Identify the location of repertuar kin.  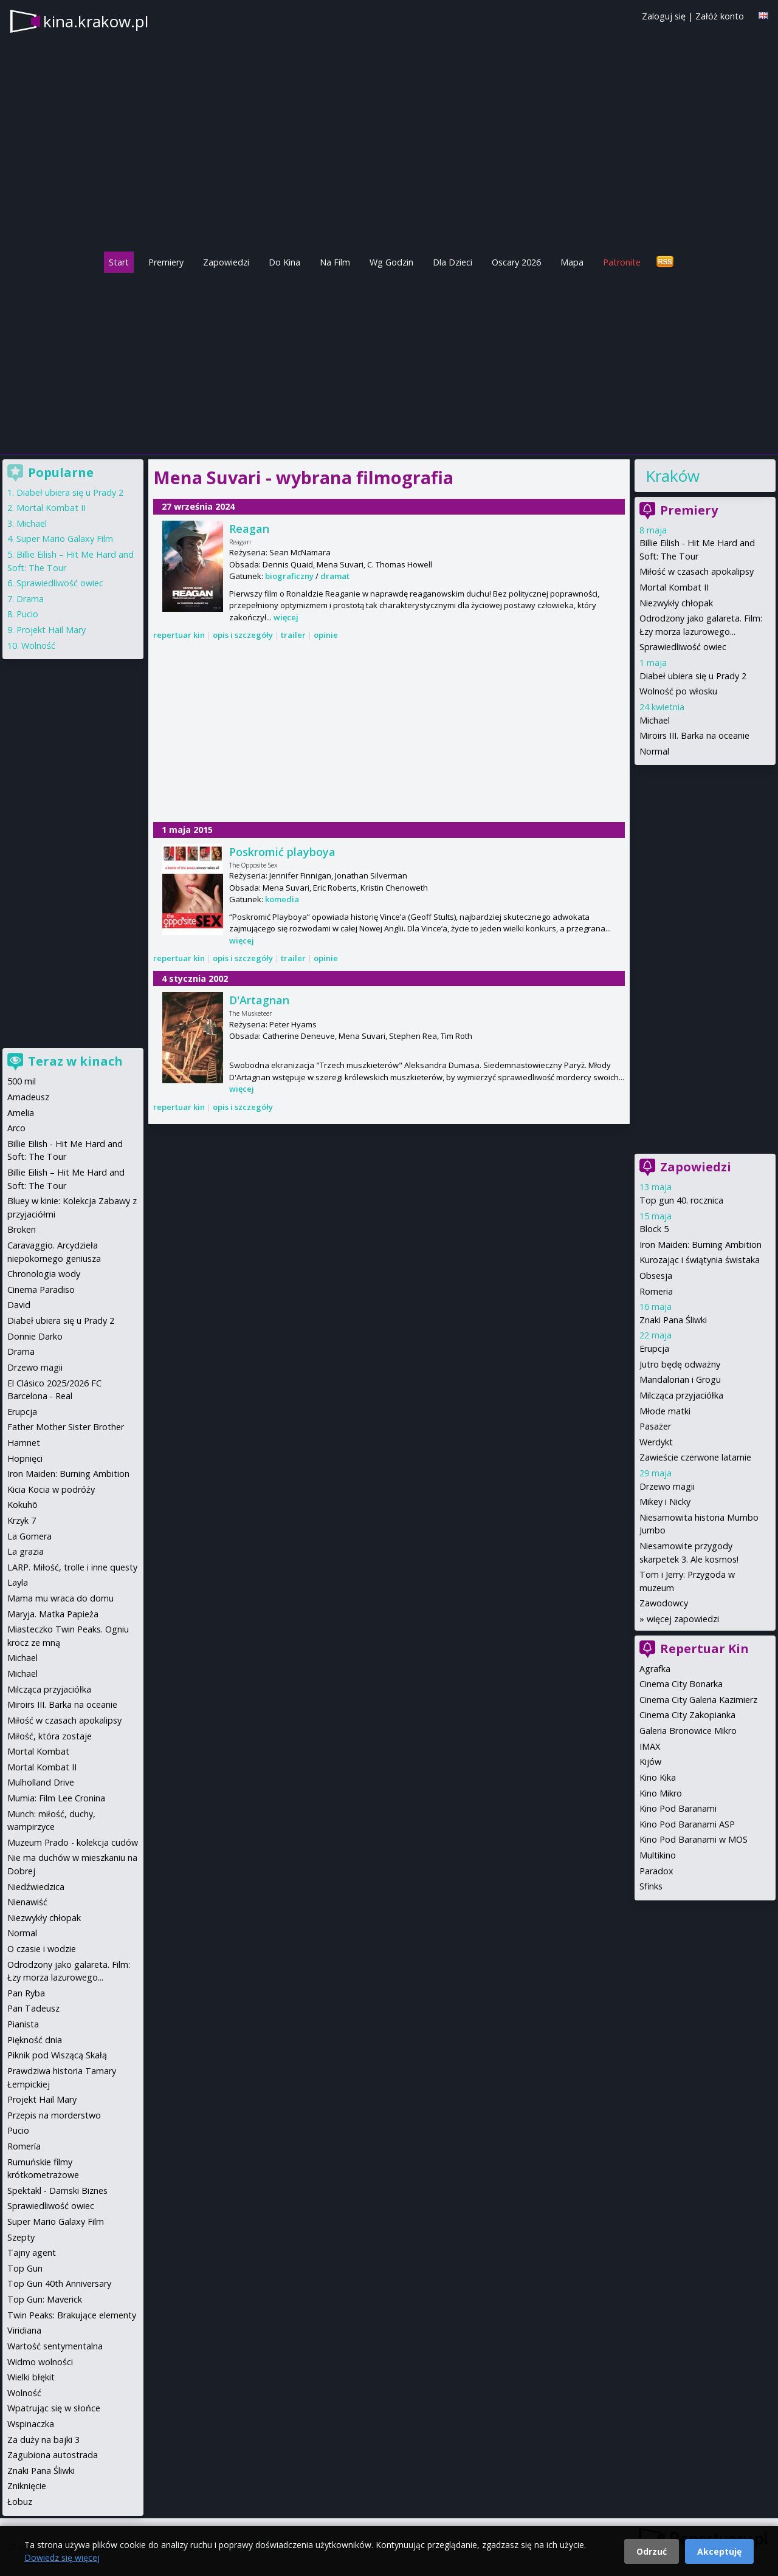
(179, 634).